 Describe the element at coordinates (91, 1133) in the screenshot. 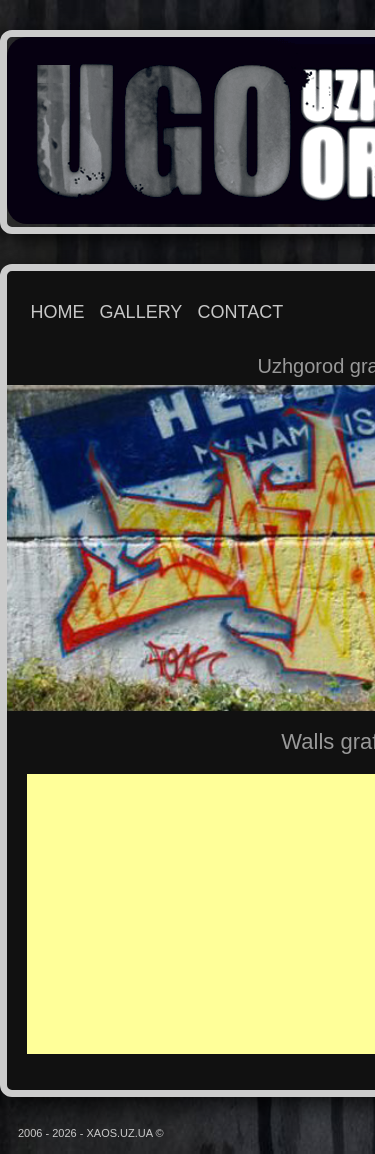

I see `2006 - 2026 - XAOS.UZ.UA ©` at that location.